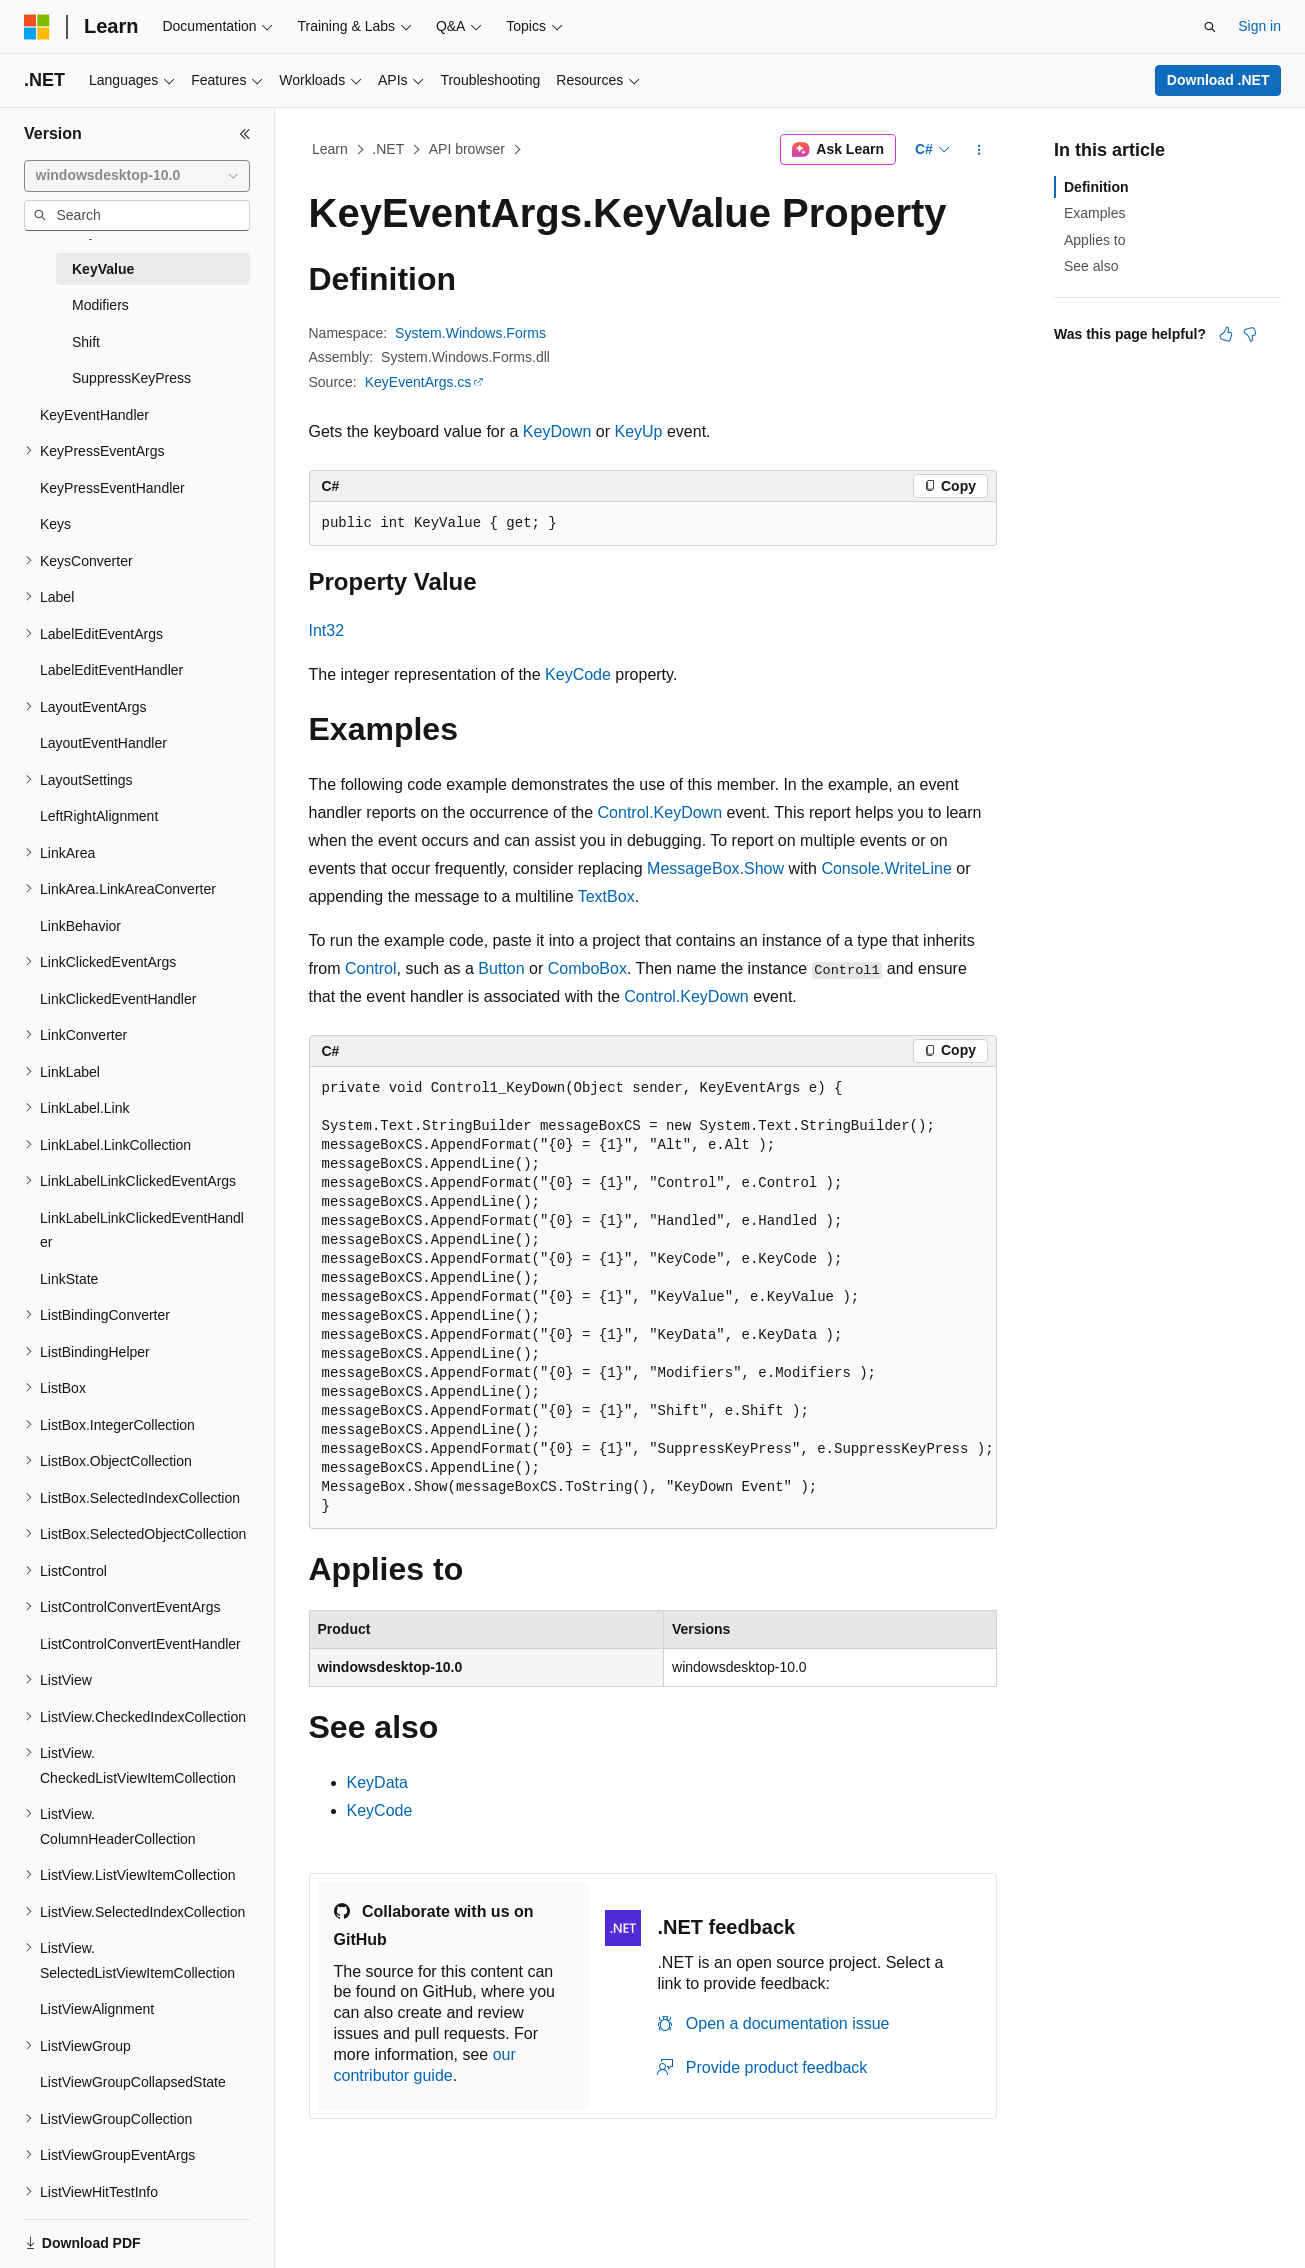  I want to click on Int32, so click(327, 630).